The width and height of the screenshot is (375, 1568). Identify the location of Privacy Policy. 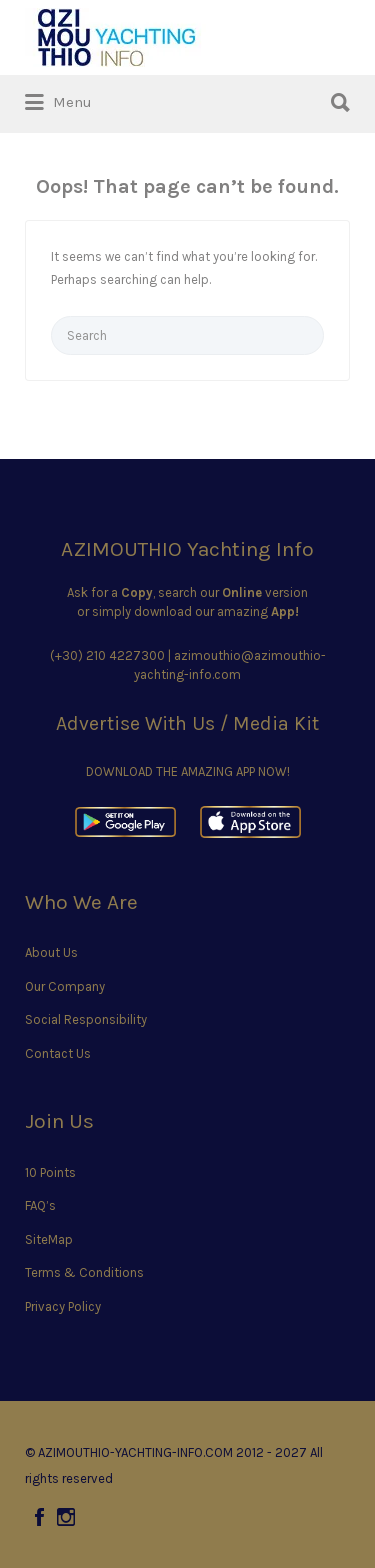
(63, 1306).